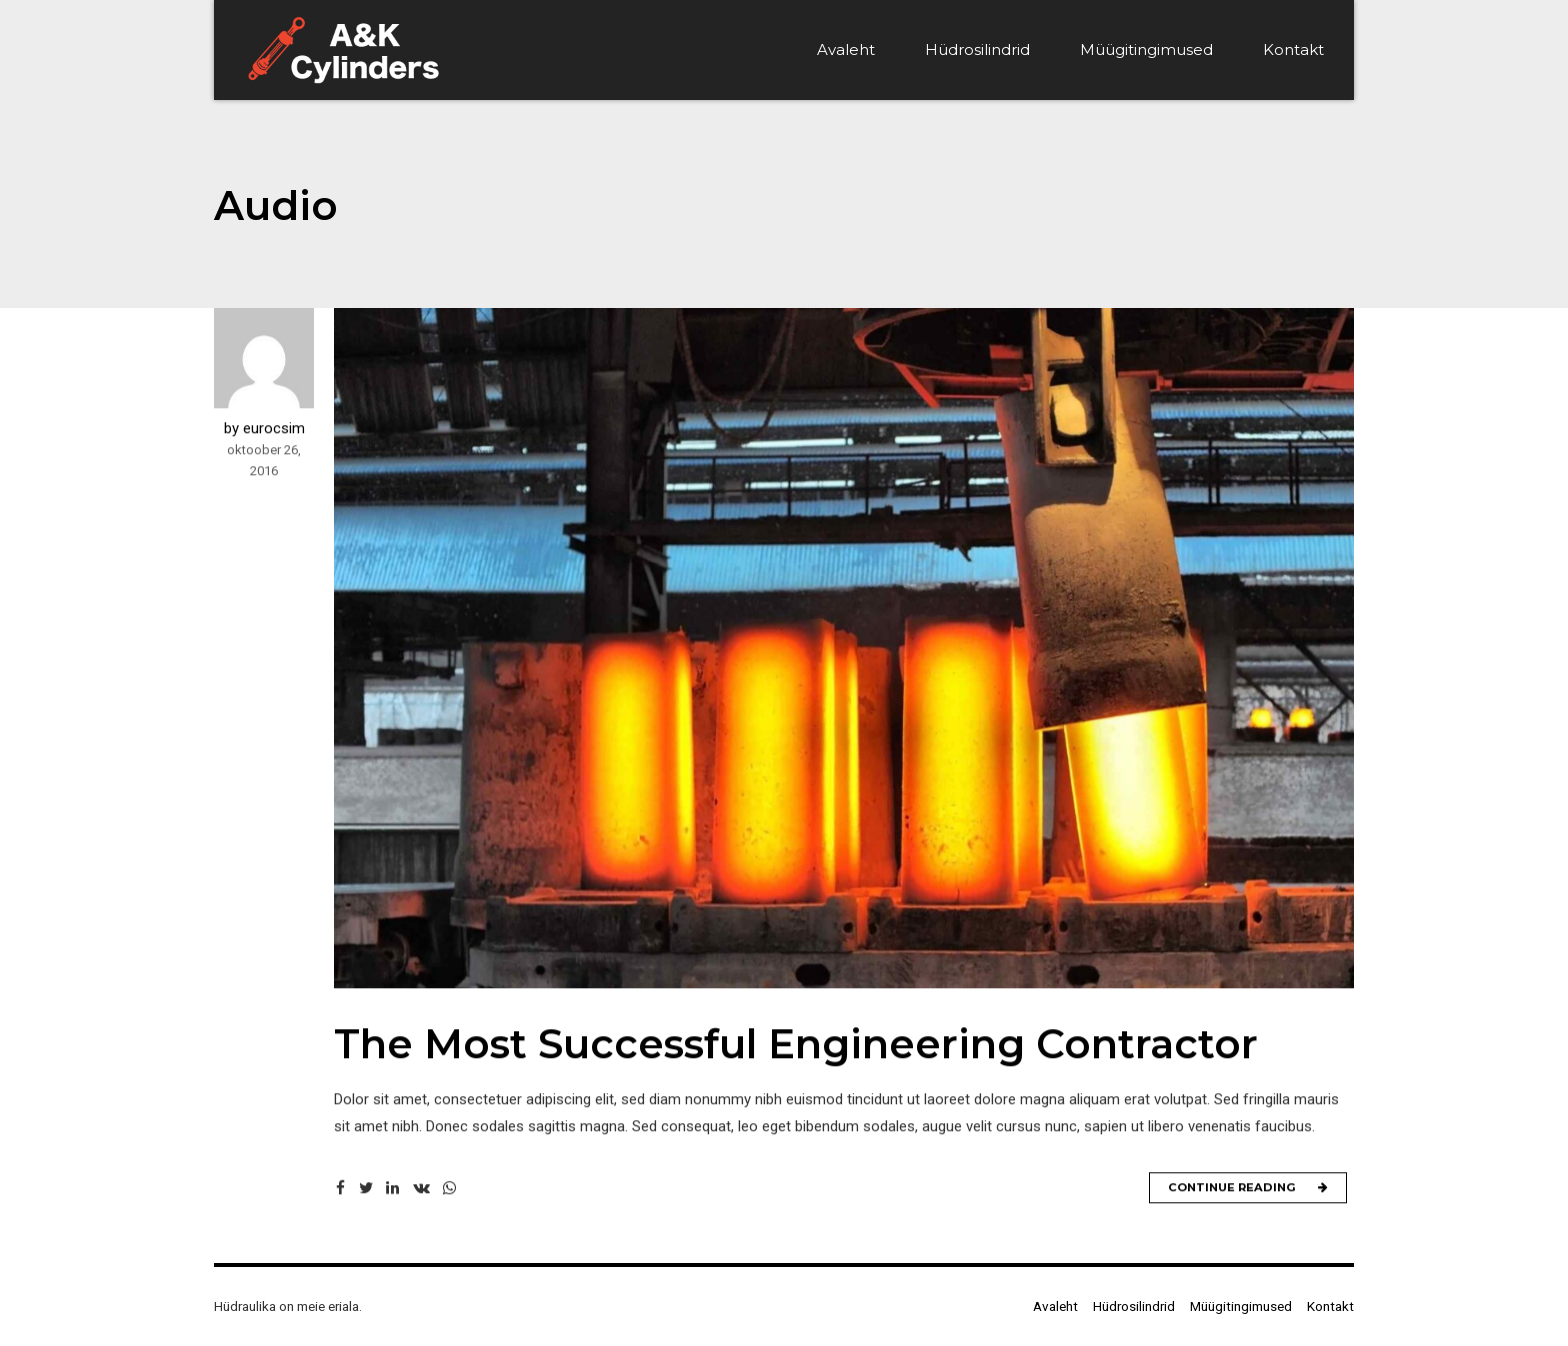  I want to click on Müügitingimused, so click(1146, 49).